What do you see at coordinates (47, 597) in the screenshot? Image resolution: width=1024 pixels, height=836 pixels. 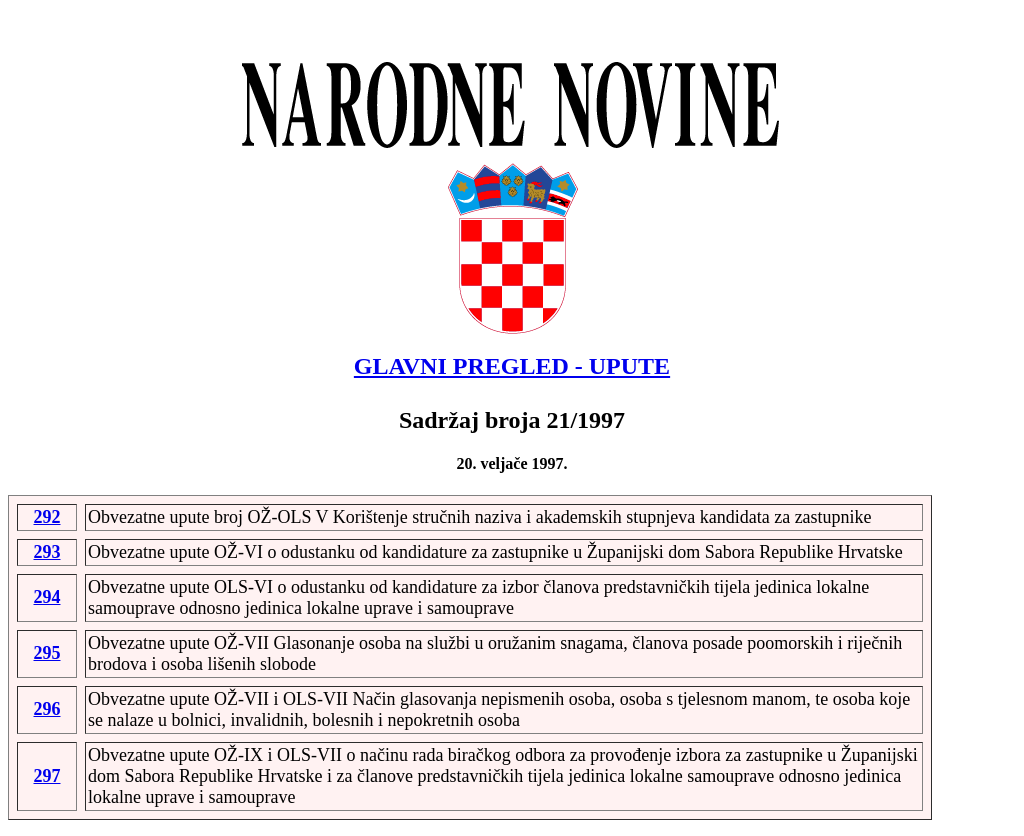 I see `294` at bounding box center [47, 597].